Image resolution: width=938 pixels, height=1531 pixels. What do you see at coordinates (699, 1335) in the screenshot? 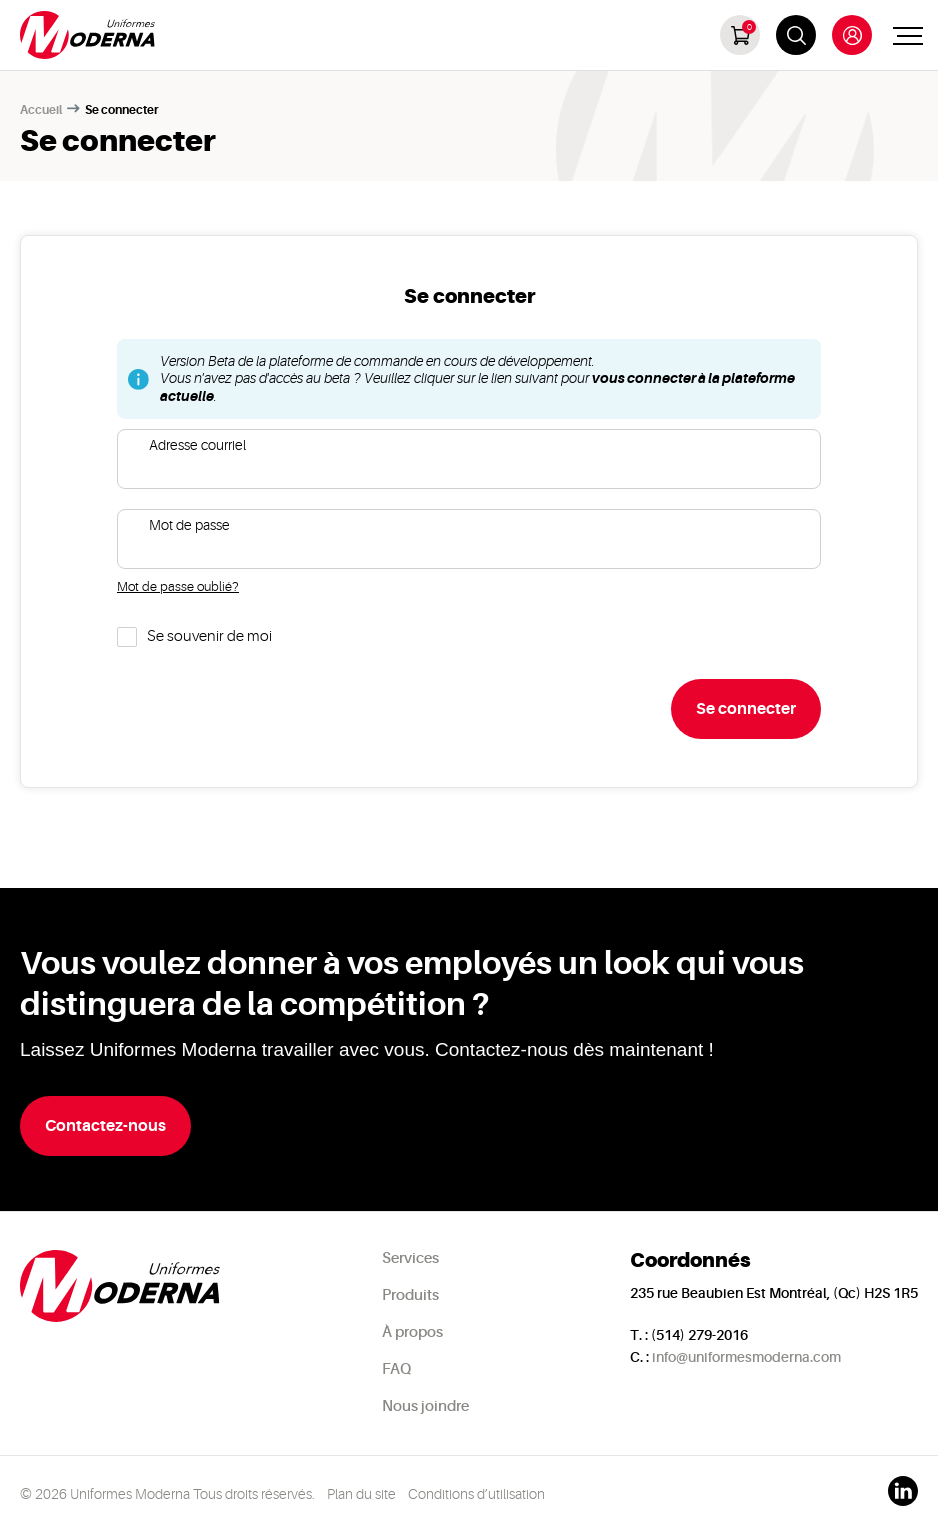
I see `(514) 279-2016` at bounding box center [699, 1335].